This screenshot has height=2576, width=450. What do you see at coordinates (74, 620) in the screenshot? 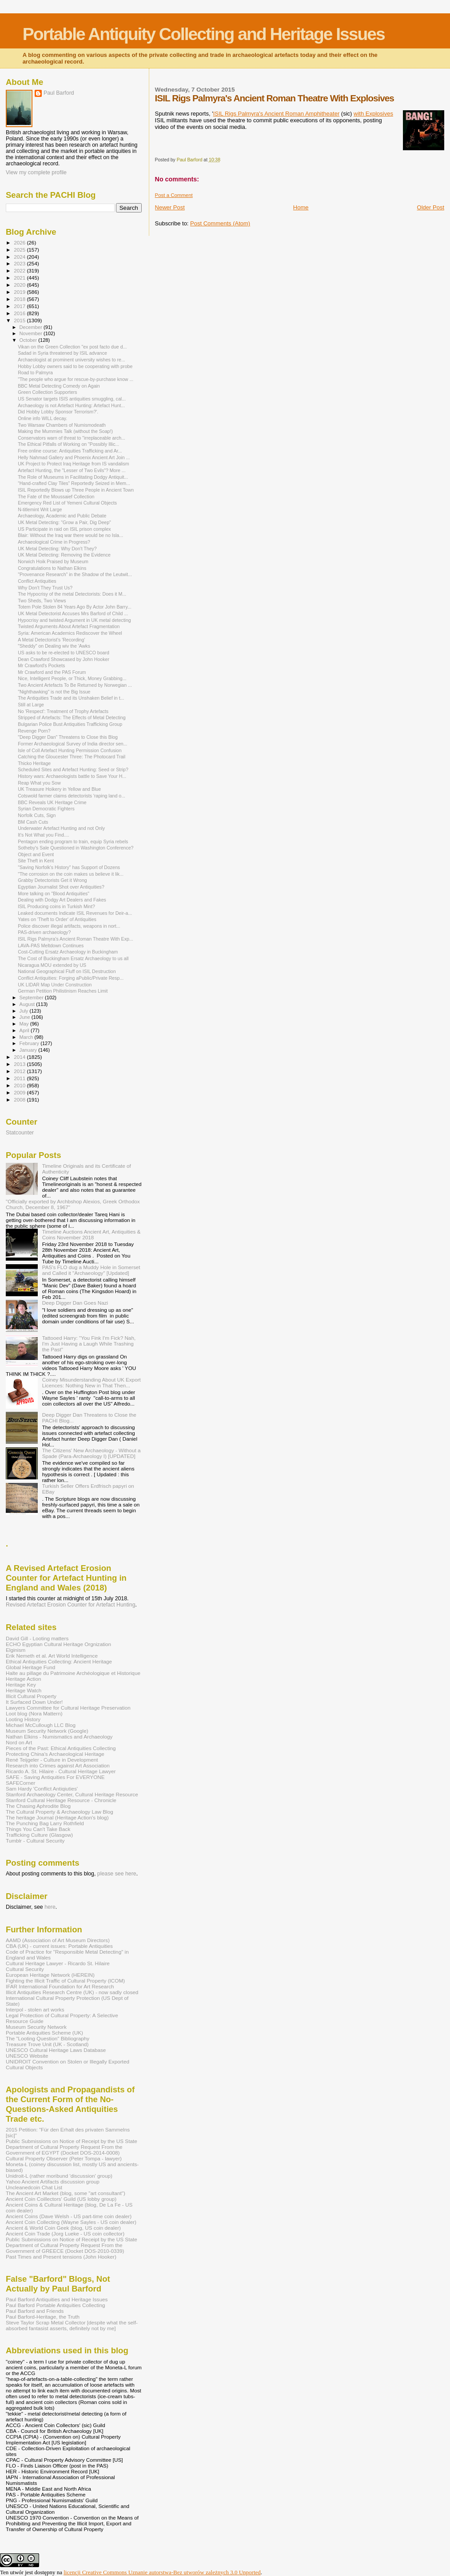
I see `Hypocrisy and twisted Argument in UK metal detecting` at bounding box center [74, 620].